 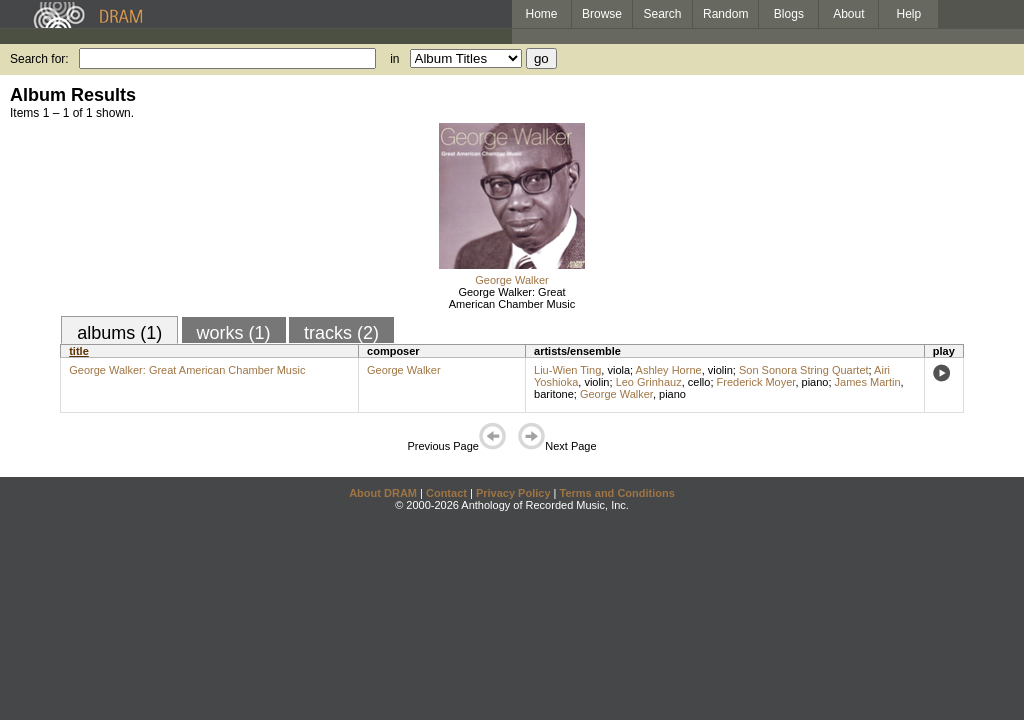 What do you see at coordinates (909, 14) in the screenshot?
I see `Help` at bounding box center [909, 14].